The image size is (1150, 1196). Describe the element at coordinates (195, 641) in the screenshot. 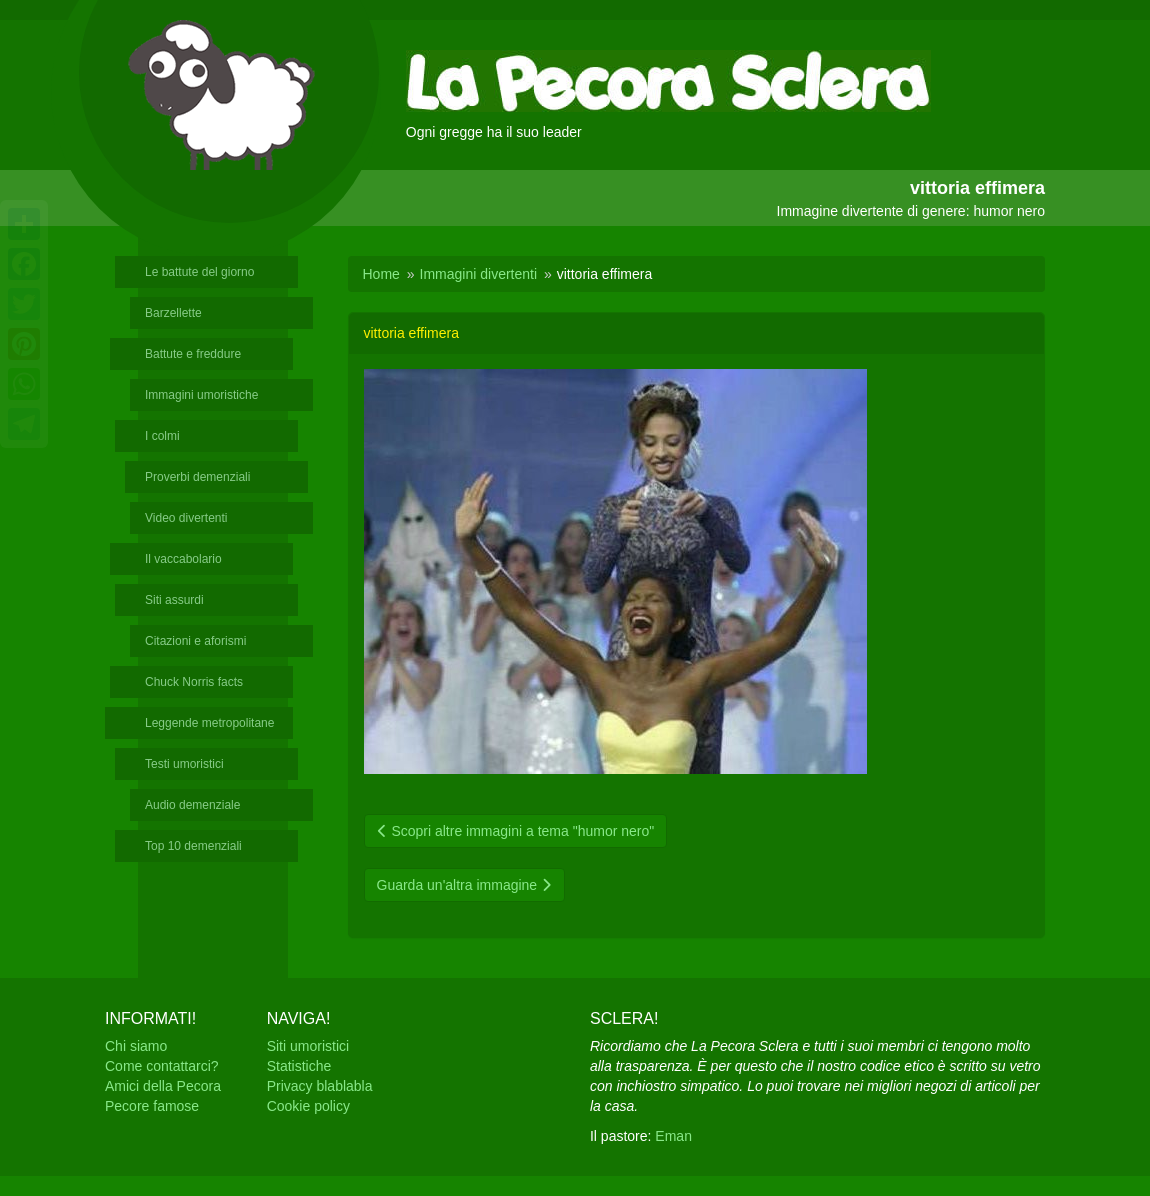

I see `Citazioni e aforismi` at that location.